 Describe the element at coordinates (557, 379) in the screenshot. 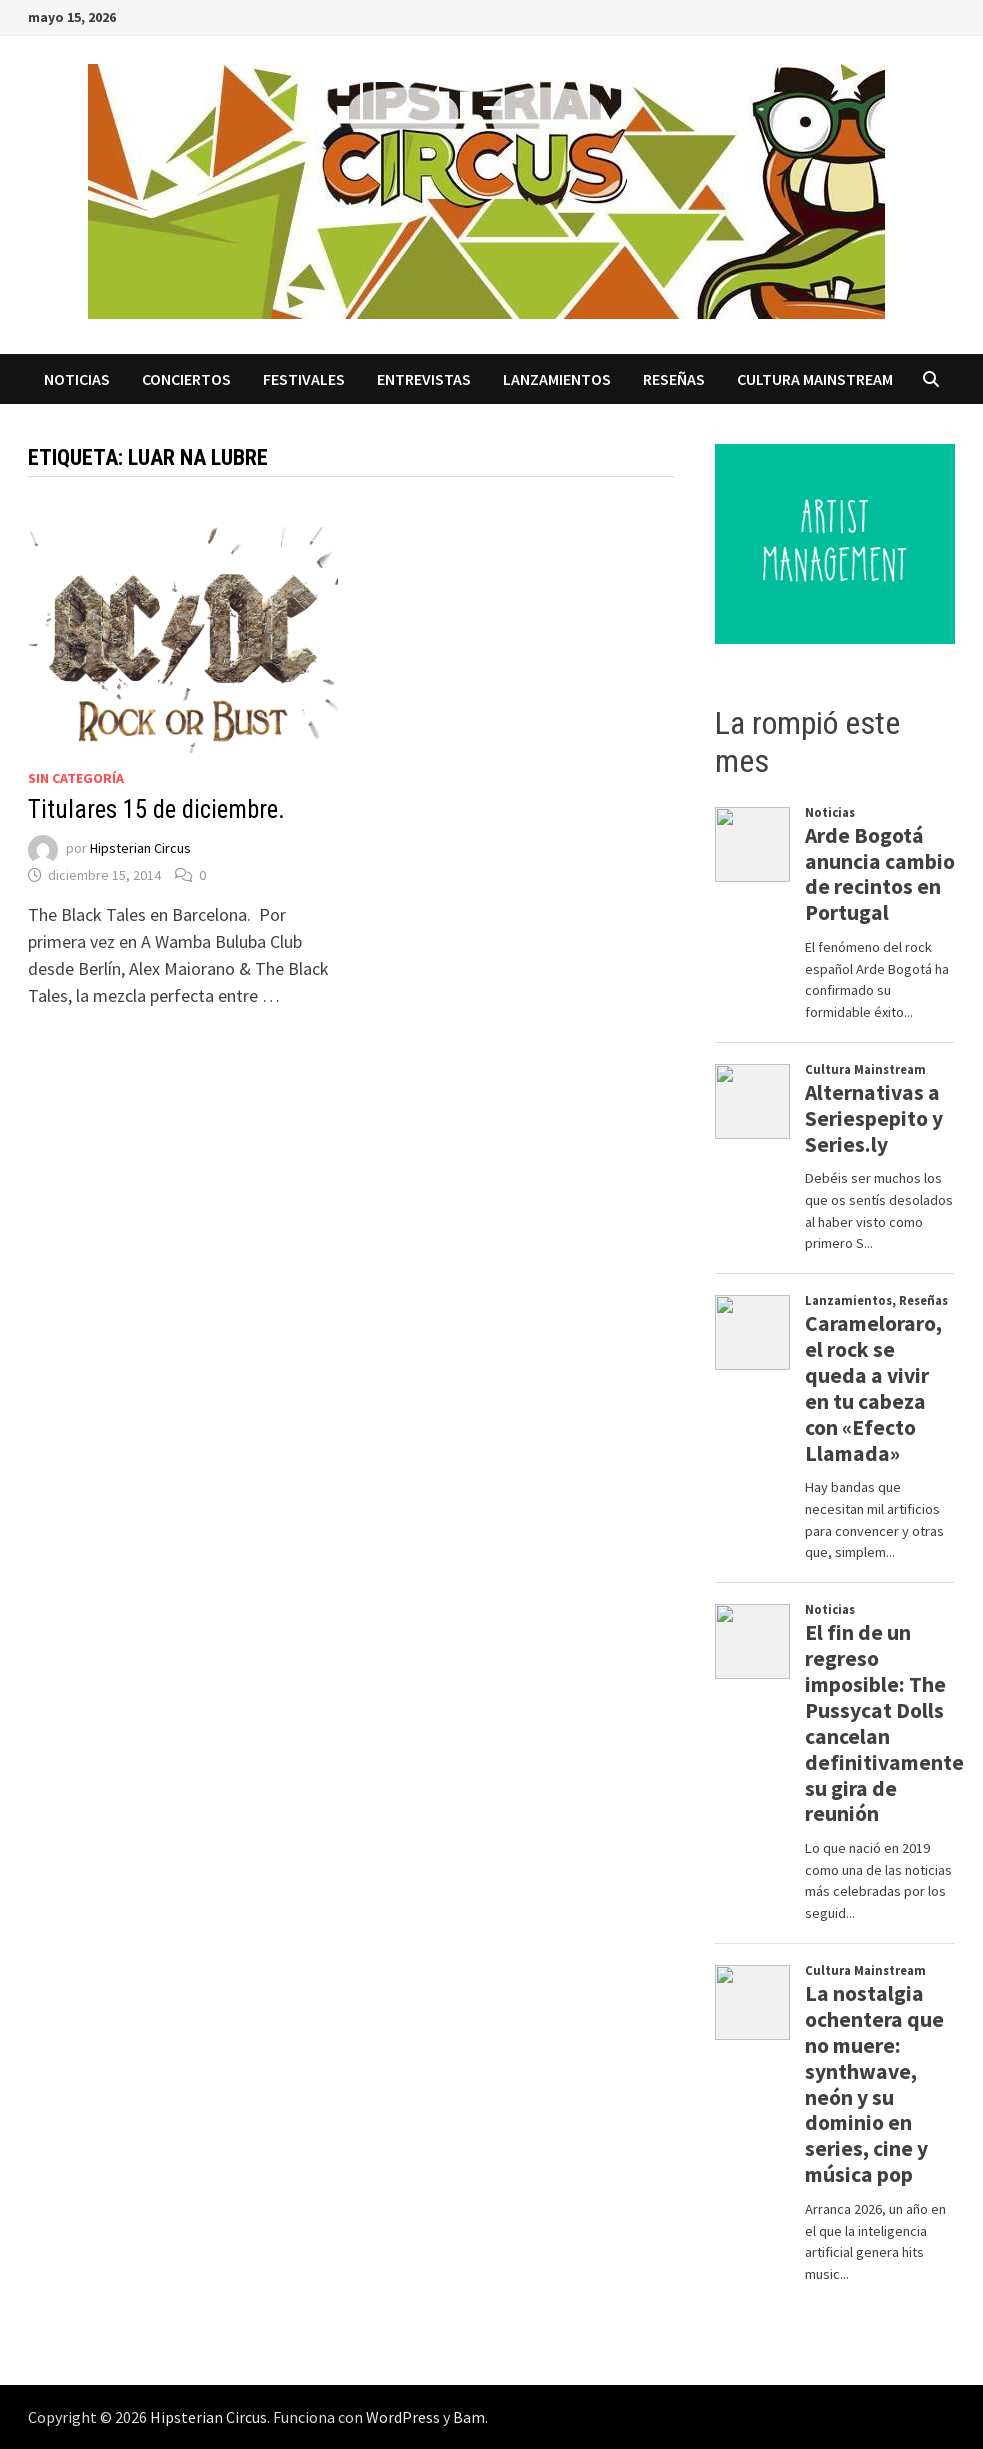

I see `Lanzamientos` at that location.